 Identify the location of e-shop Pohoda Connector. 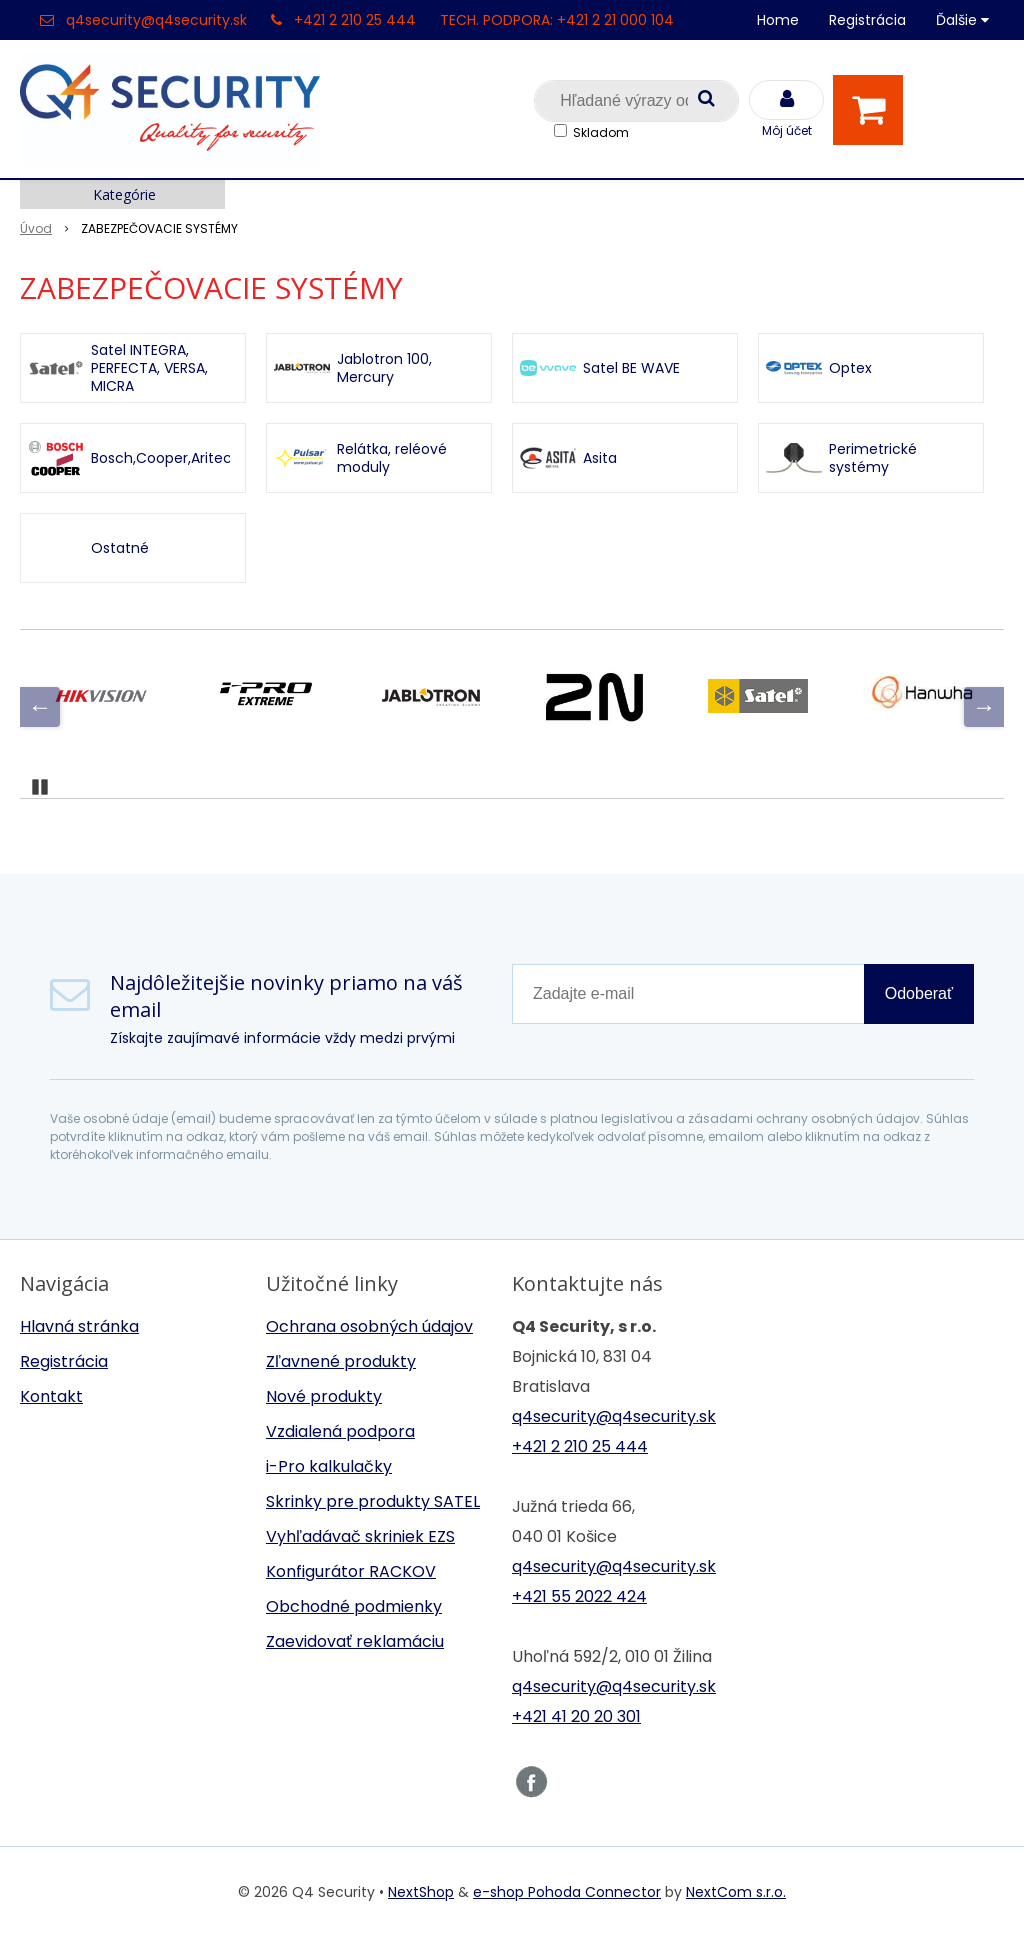
(567, 1892).